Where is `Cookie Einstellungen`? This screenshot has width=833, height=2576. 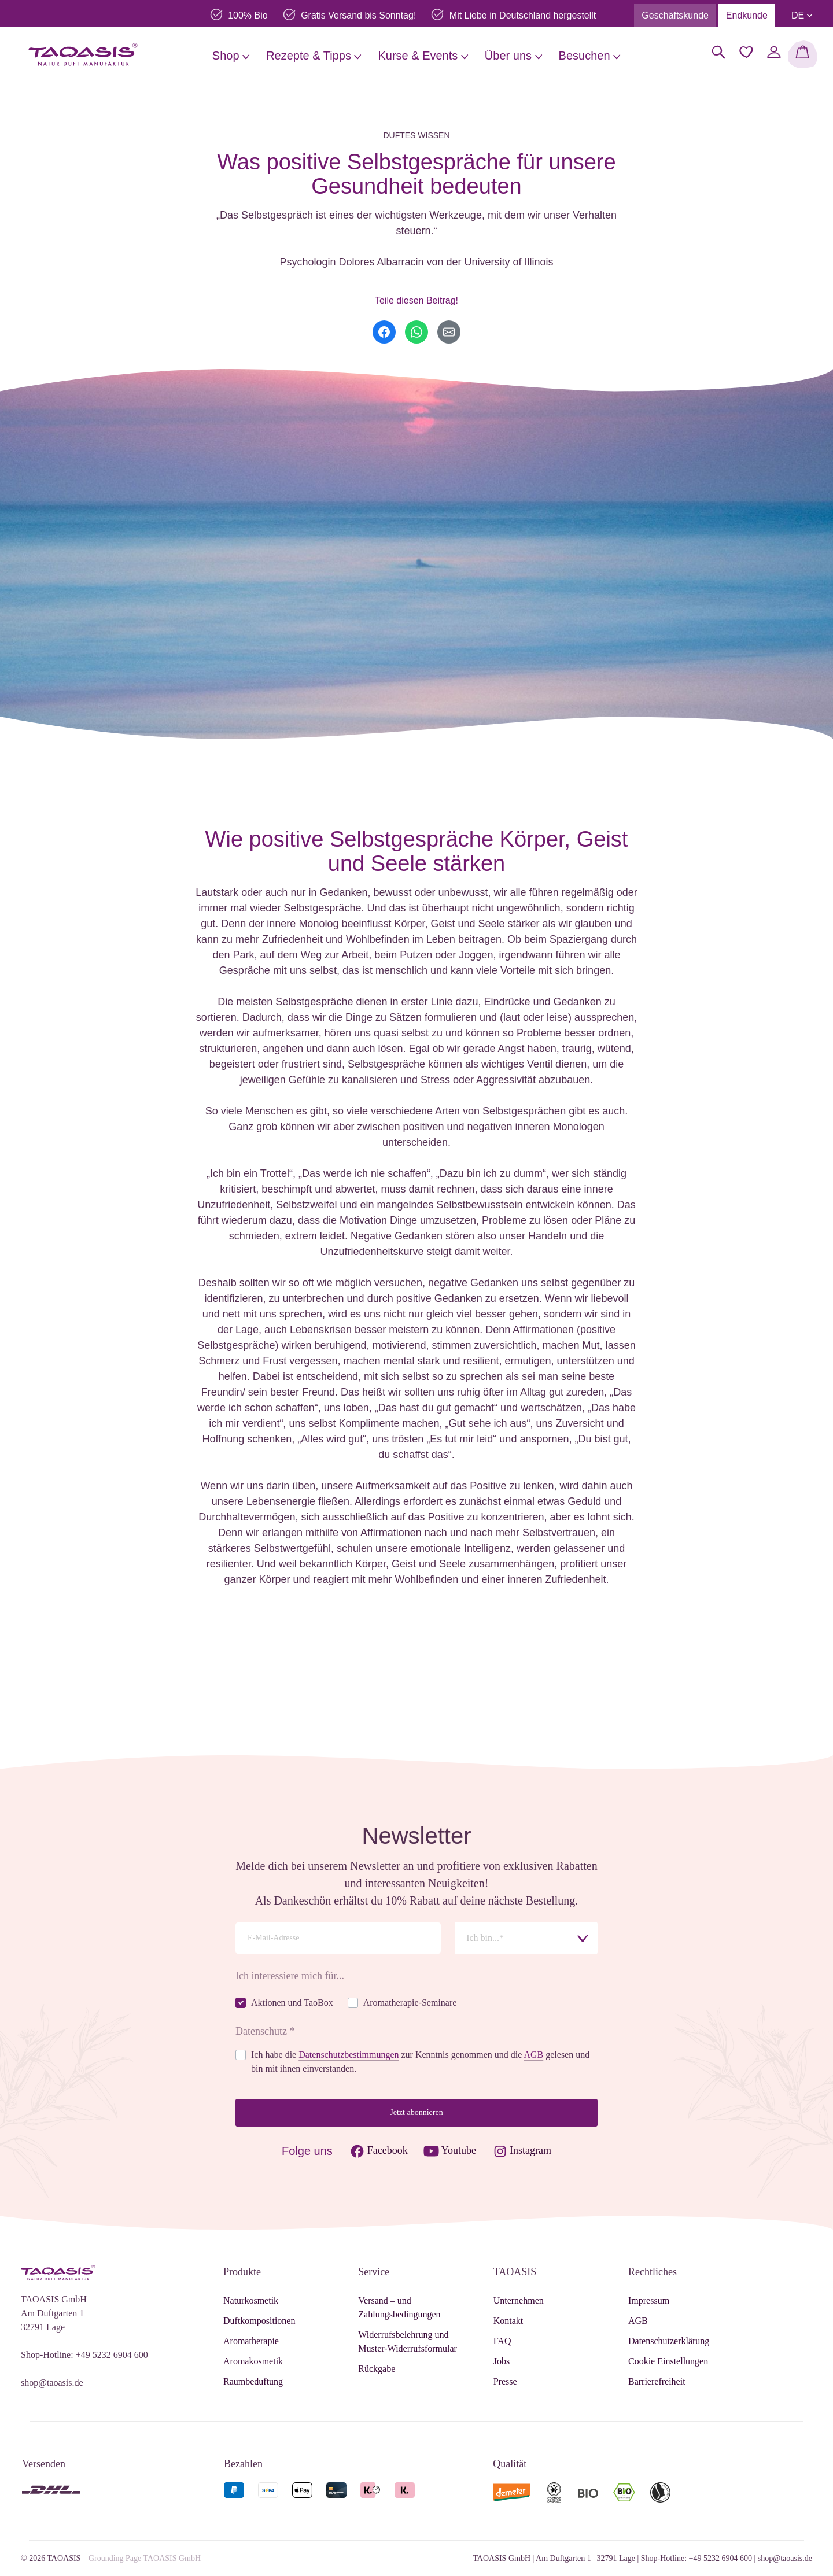
Cookie Einstellungen is located at coordinates (668, 2361).